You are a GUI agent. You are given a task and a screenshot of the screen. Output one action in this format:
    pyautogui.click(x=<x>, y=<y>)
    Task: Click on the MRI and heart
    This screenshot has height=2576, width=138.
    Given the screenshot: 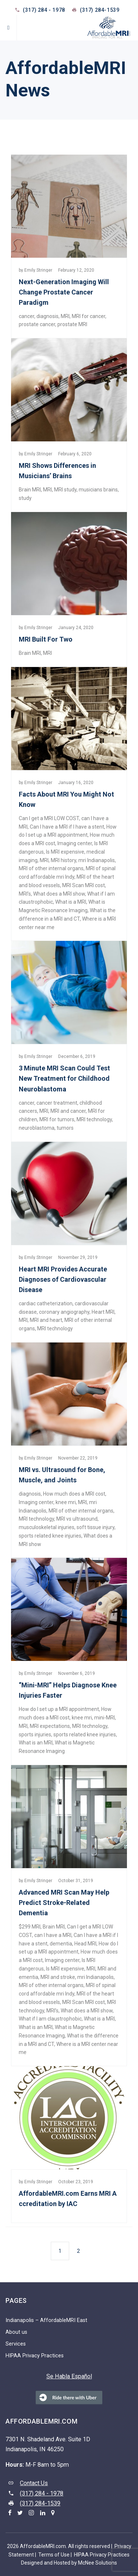 What is the action you would take?
    pyautogui.click(x=46, y=1320)
    